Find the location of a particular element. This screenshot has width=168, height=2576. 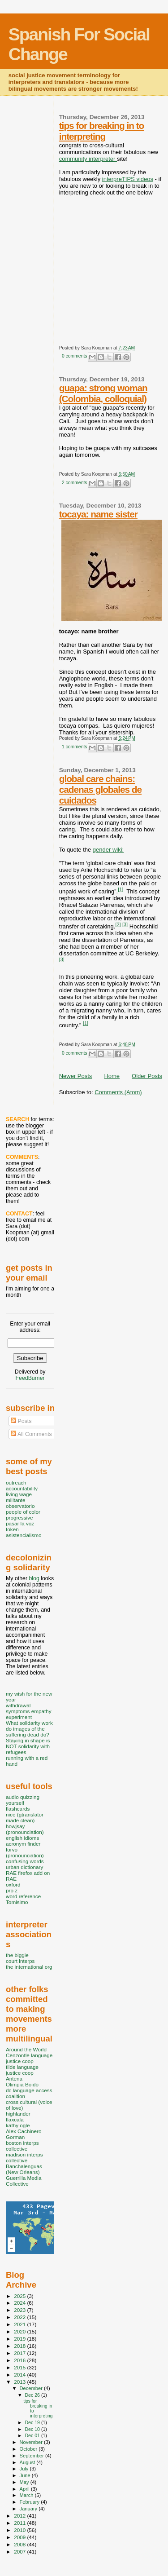

[3] is located at coordinates (125, 924).